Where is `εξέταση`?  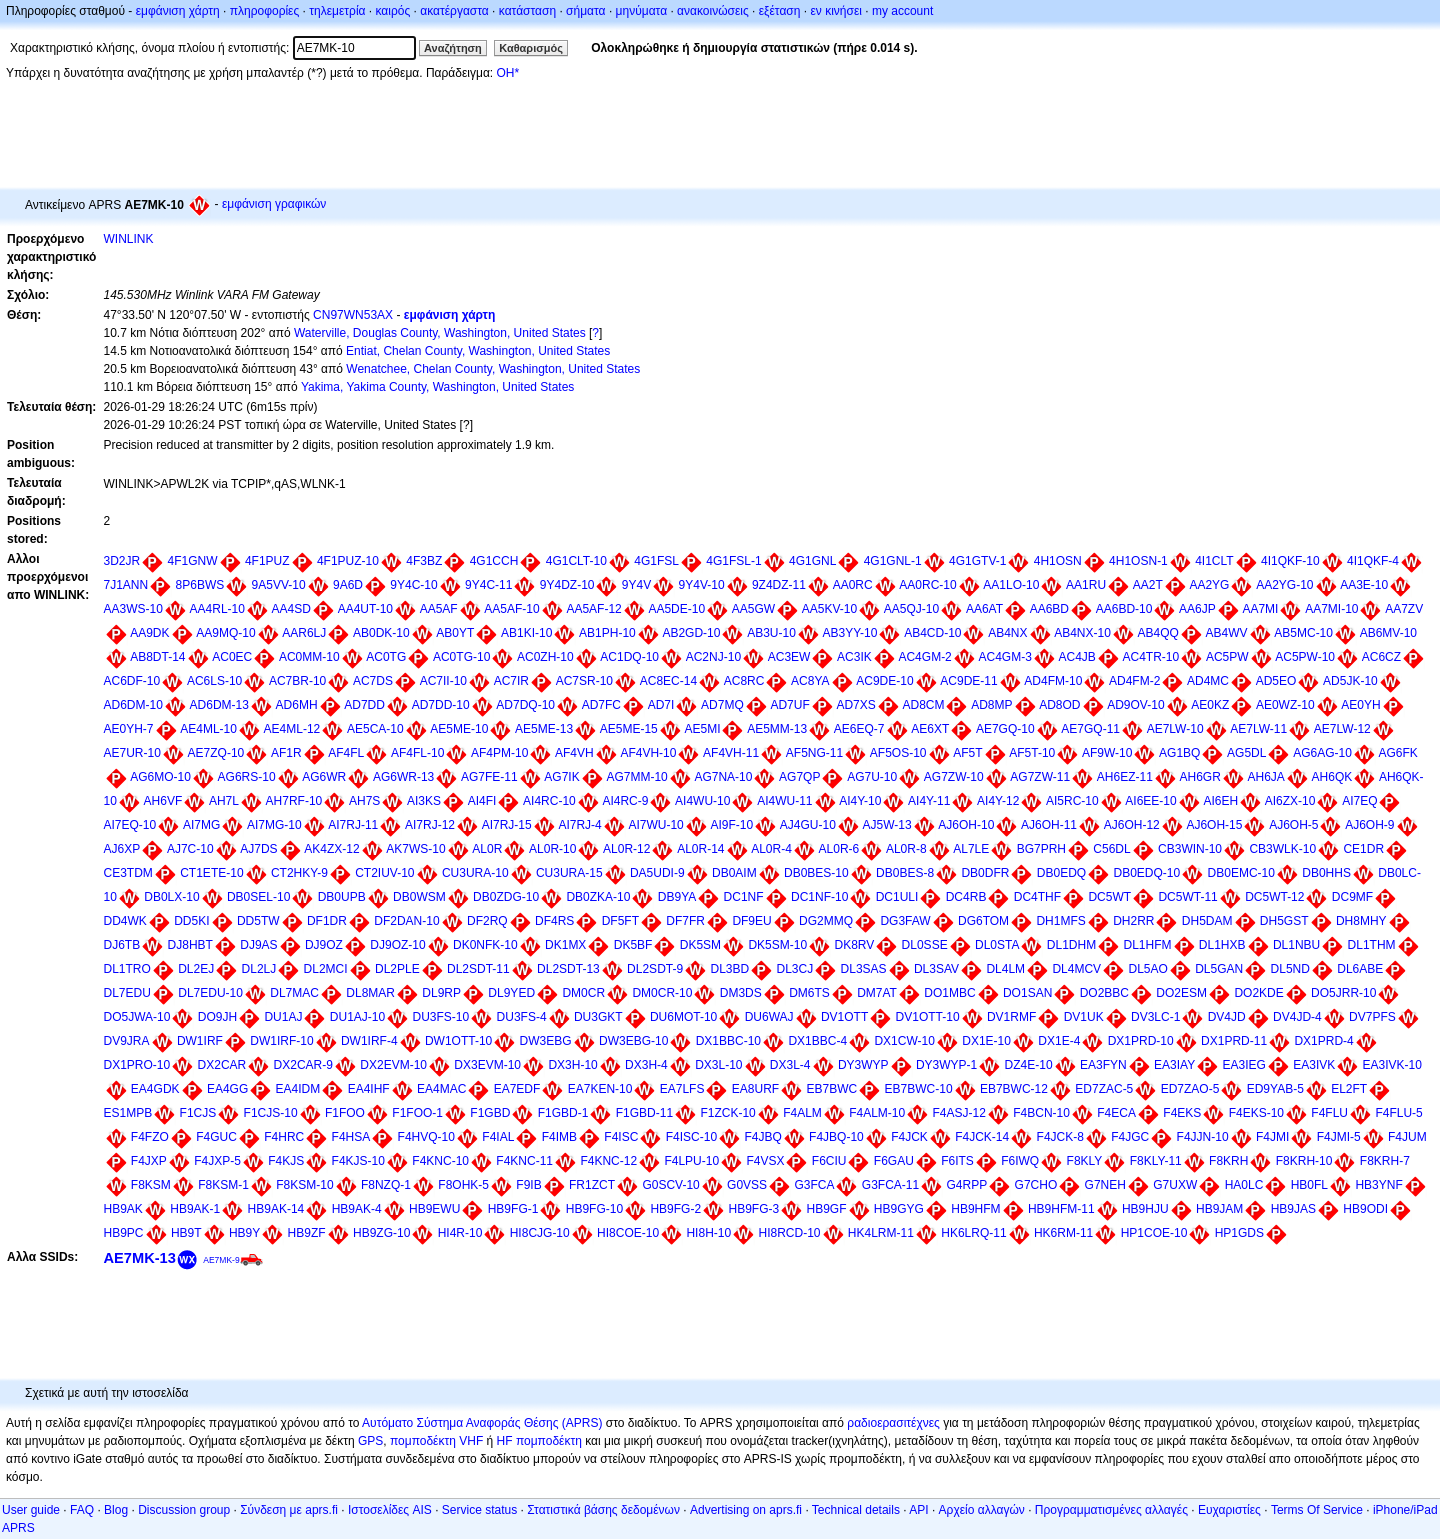 εξέταση is located at coordinates (780, 11).